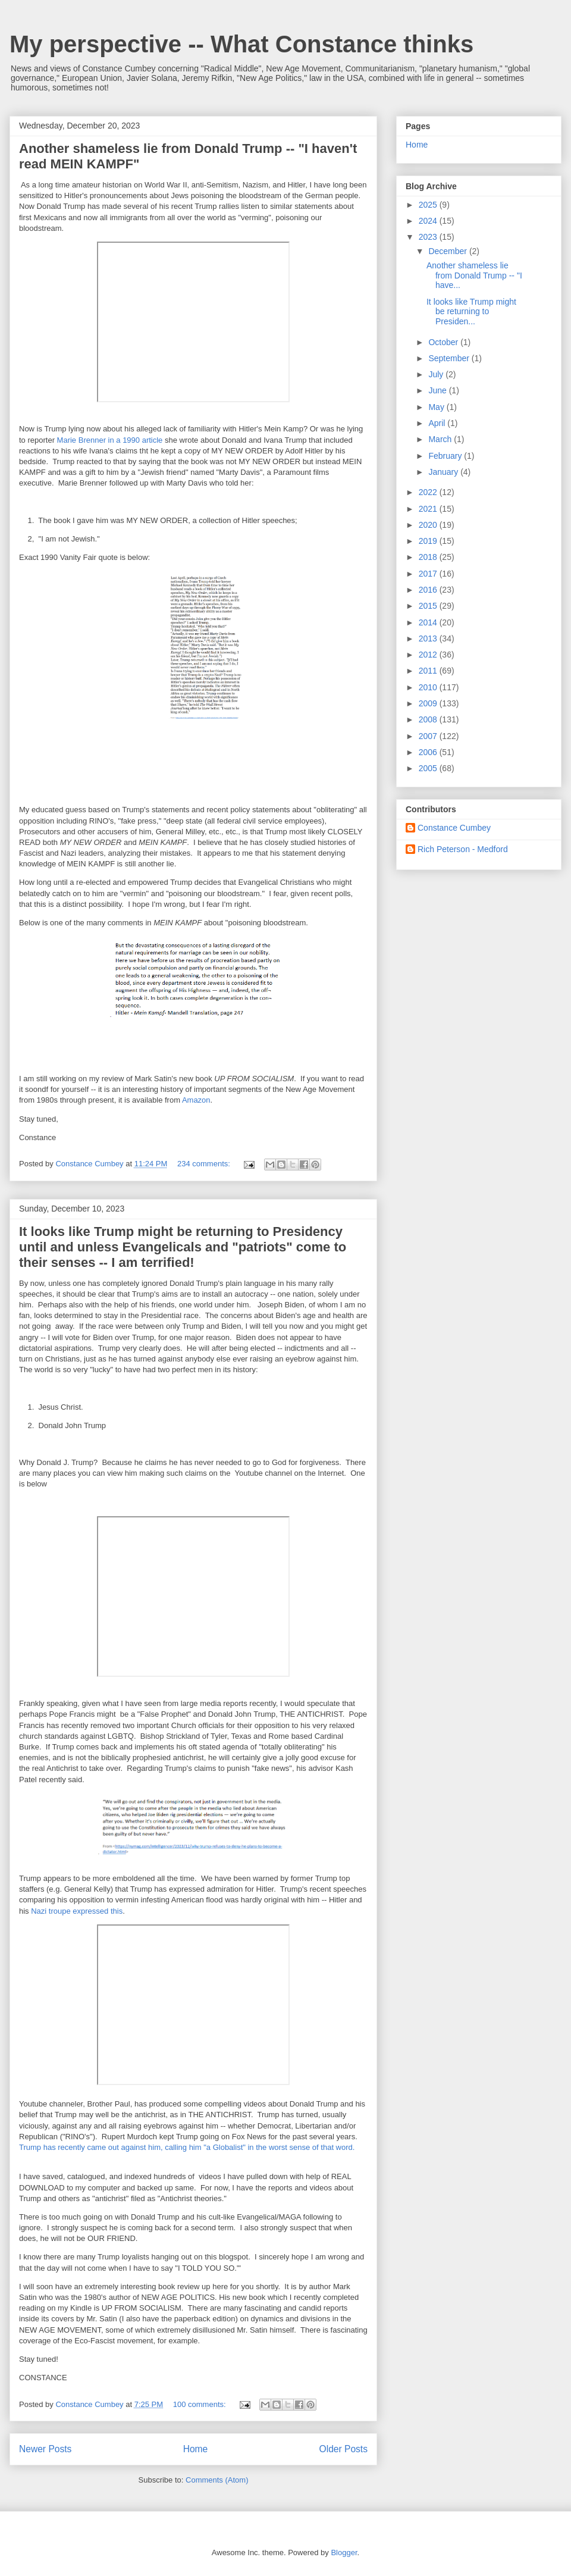  What do you see at coordinates (343, 2449) in the screenshot?
I see `Older Posts` at bounding box center [343, 2449].